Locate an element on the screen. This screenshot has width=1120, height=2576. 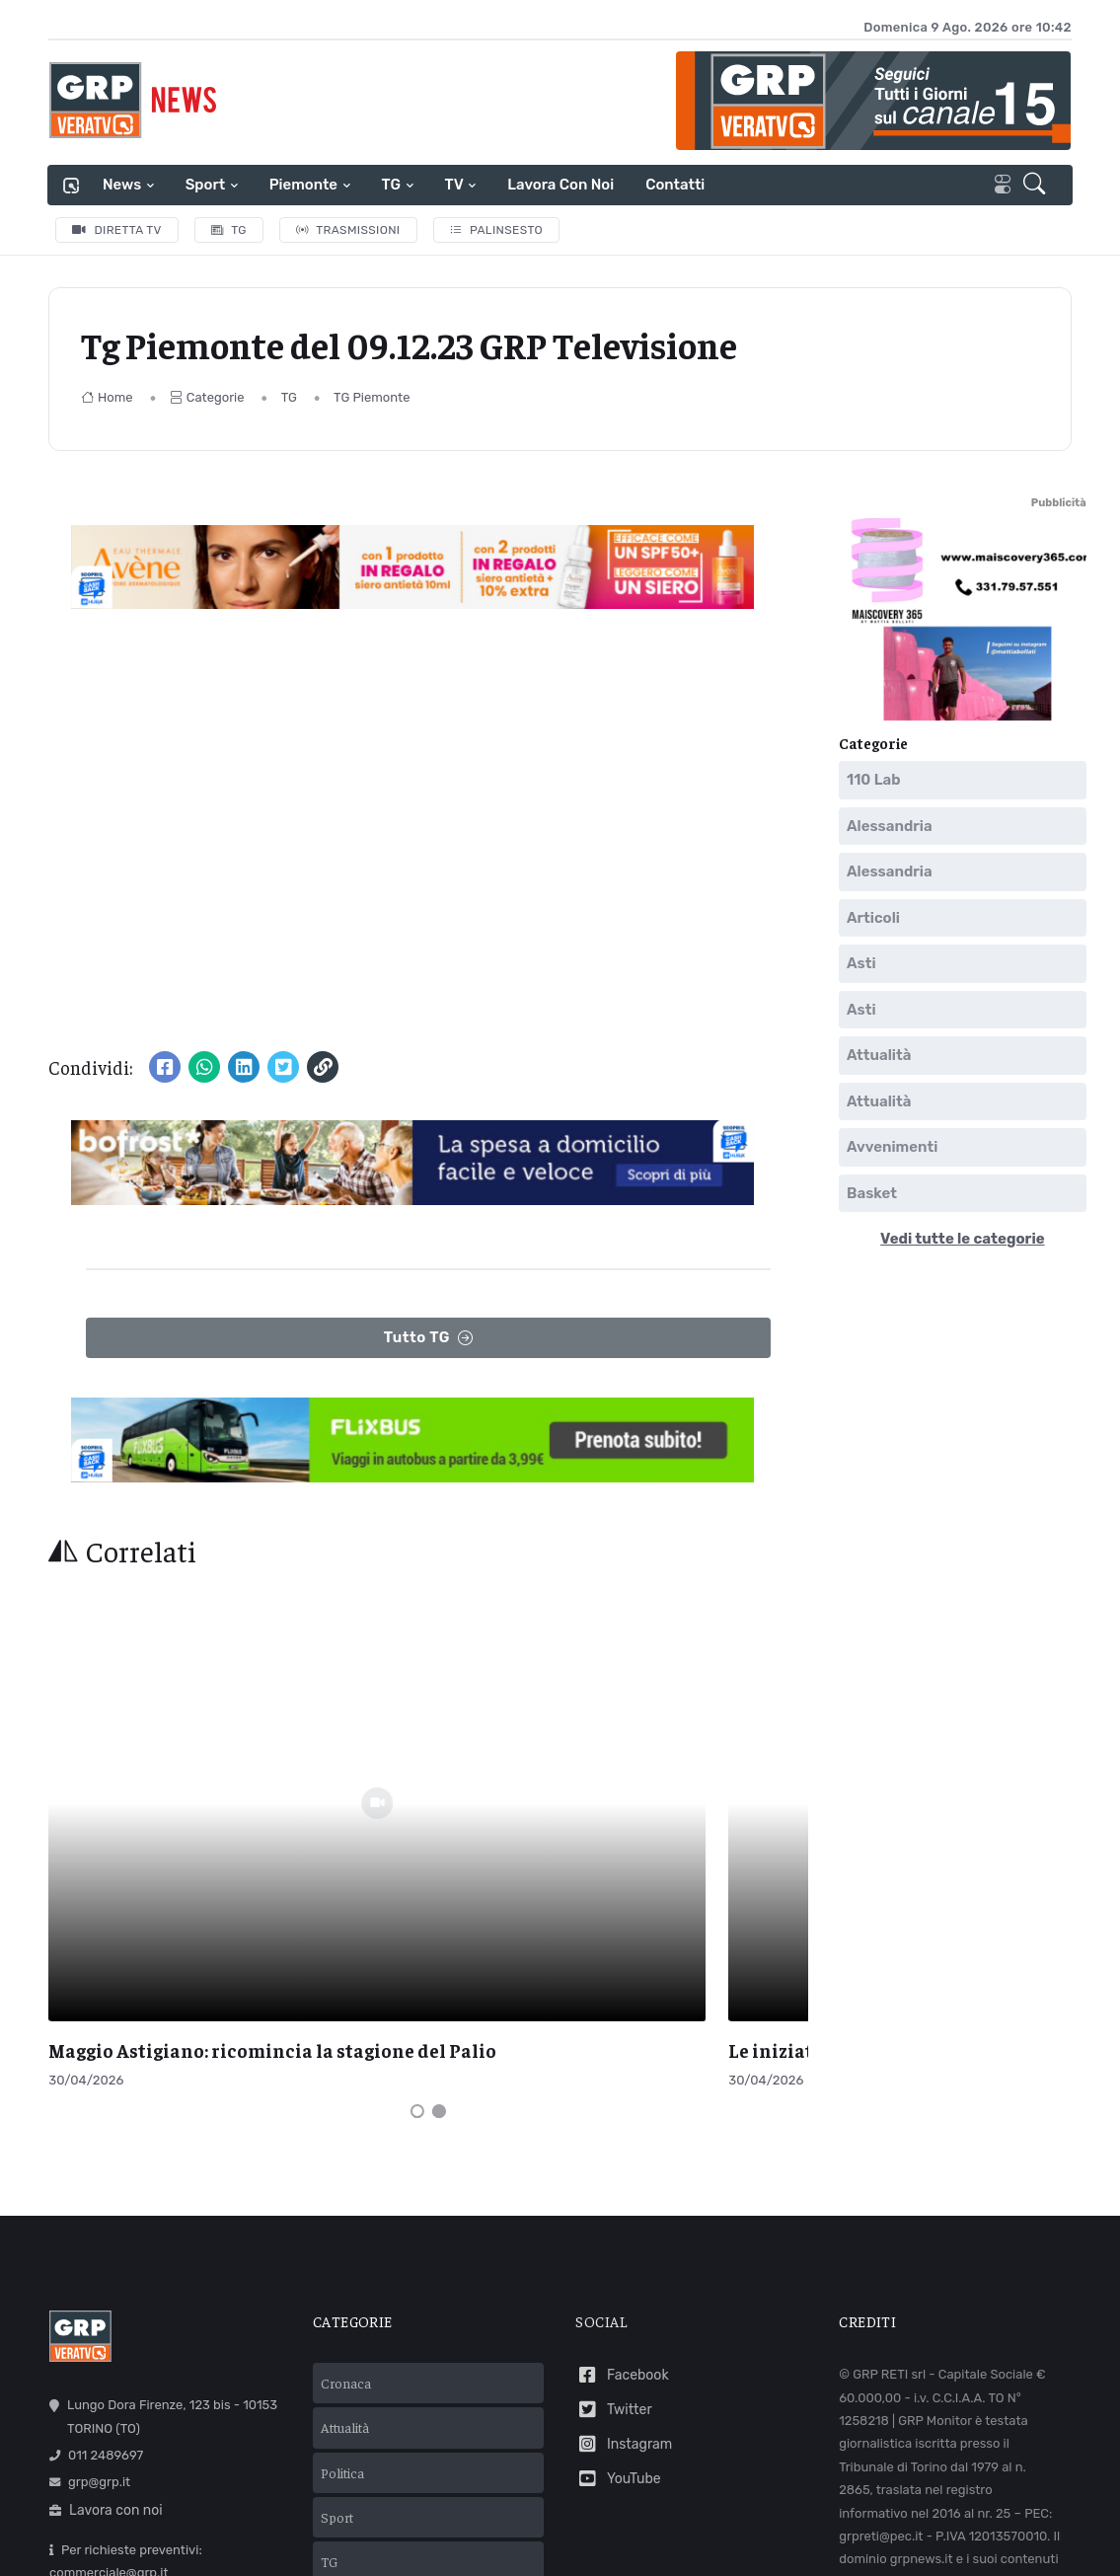
[Carousel Page 2] is located at coordinates (439, 1885).